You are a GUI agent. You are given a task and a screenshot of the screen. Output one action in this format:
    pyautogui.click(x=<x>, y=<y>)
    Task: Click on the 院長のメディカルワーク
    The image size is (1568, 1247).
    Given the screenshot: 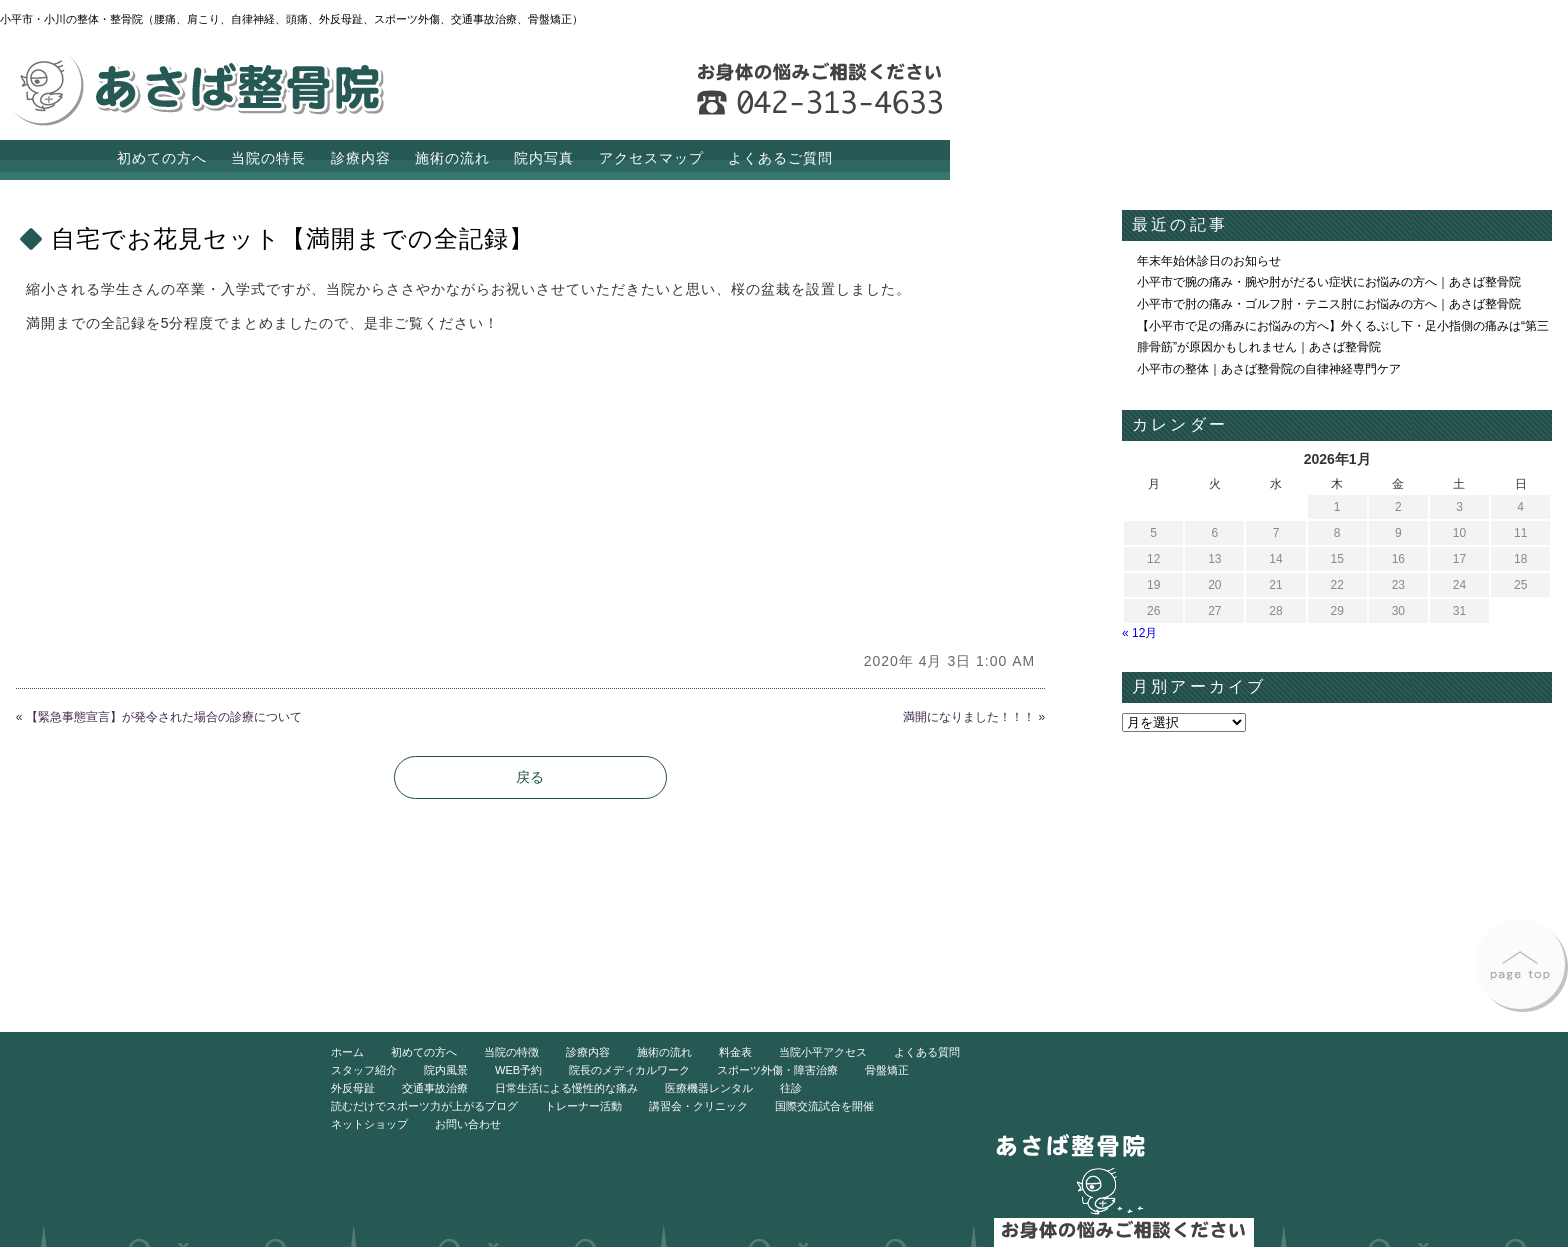 What is the action you would take?
    pyautogui.click(x=629, y=1070)
    